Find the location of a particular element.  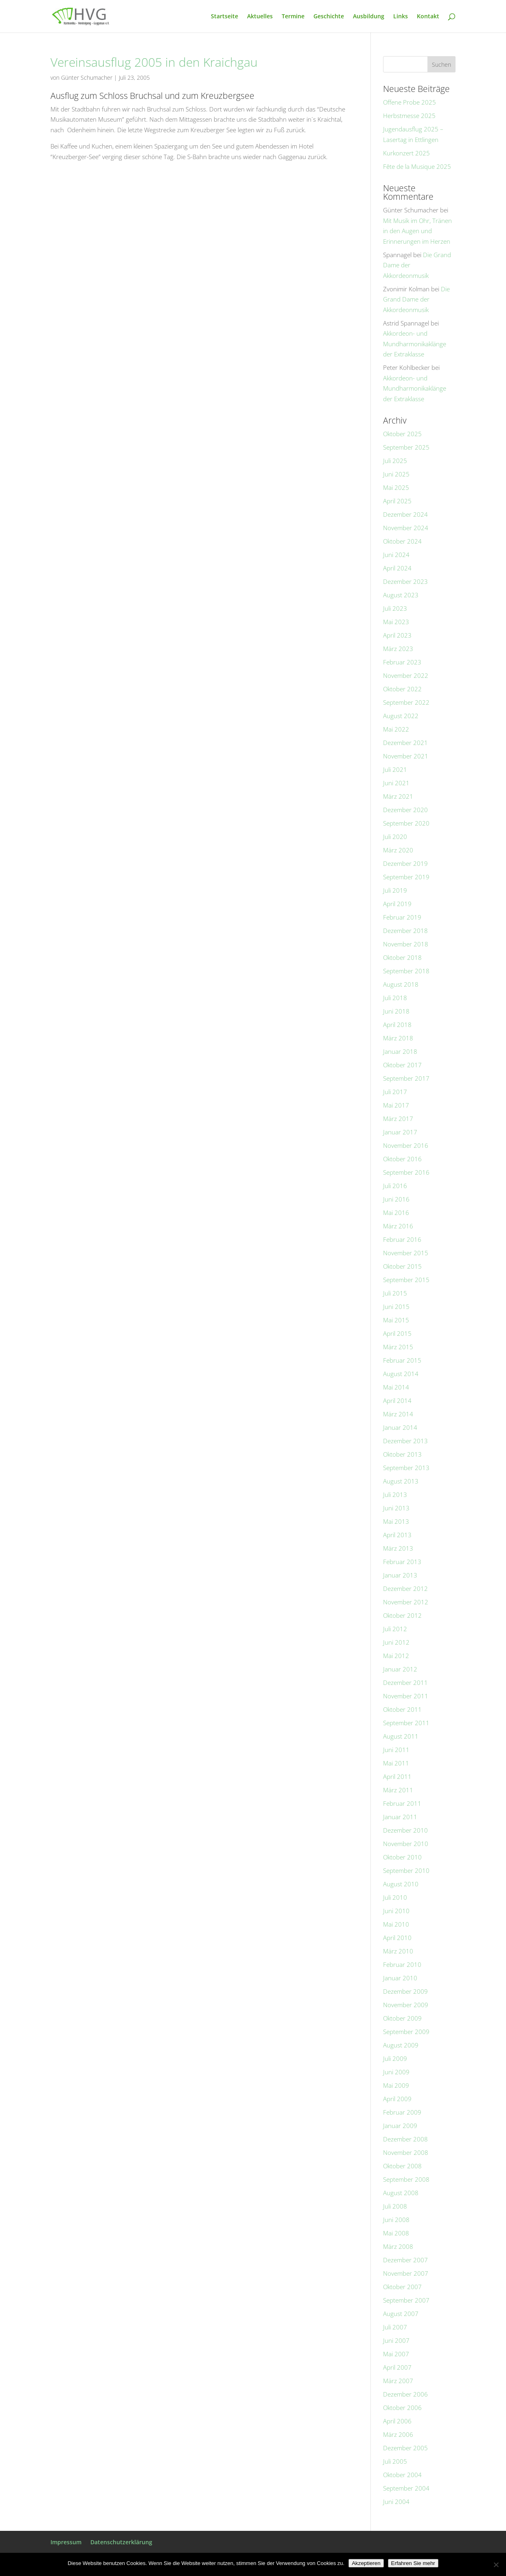

März 2007 is located at coordinates (398, 2381).